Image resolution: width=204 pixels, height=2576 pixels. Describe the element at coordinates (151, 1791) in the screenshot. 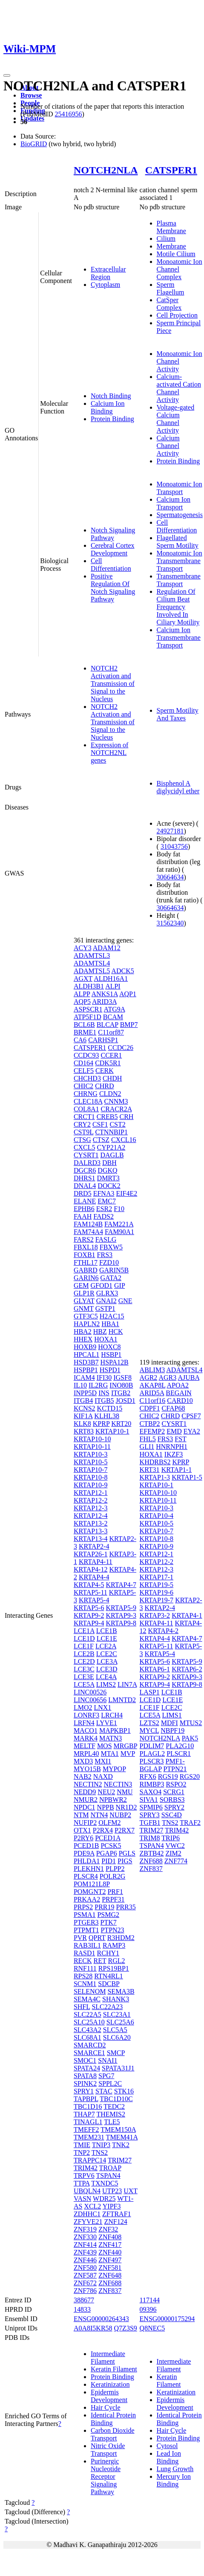

I see `SAXO4` at that location.